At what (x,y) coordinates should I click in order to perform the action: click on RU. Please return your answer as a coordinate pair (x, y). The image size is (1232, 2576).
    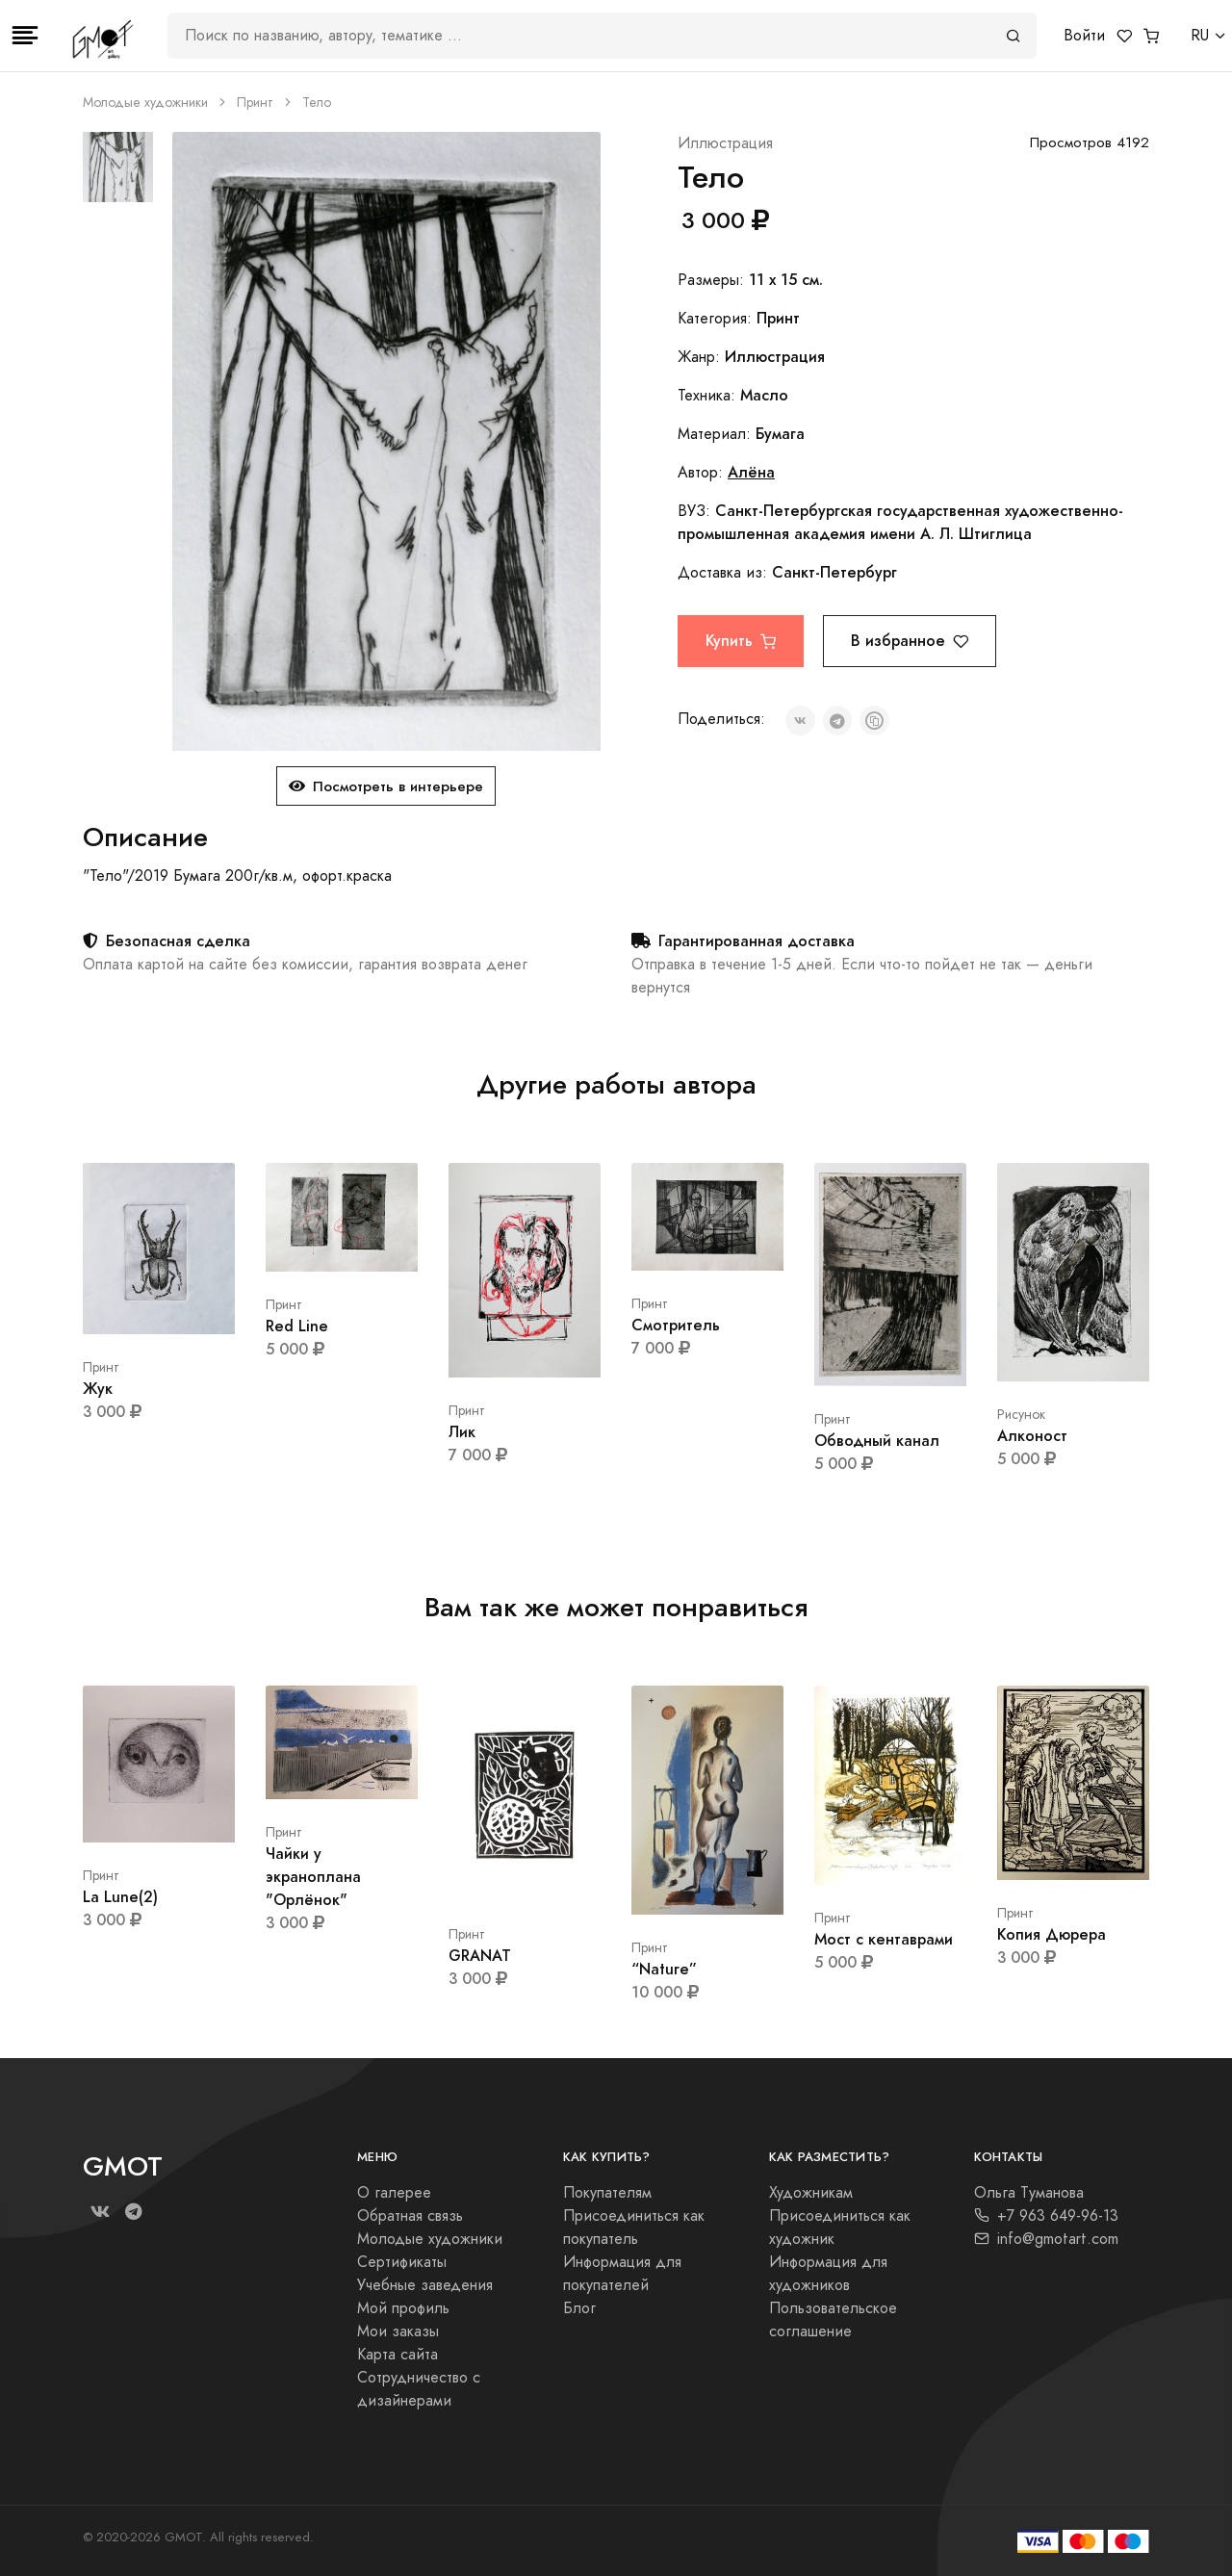
    Looking at the image, I should click on (1200, 35).